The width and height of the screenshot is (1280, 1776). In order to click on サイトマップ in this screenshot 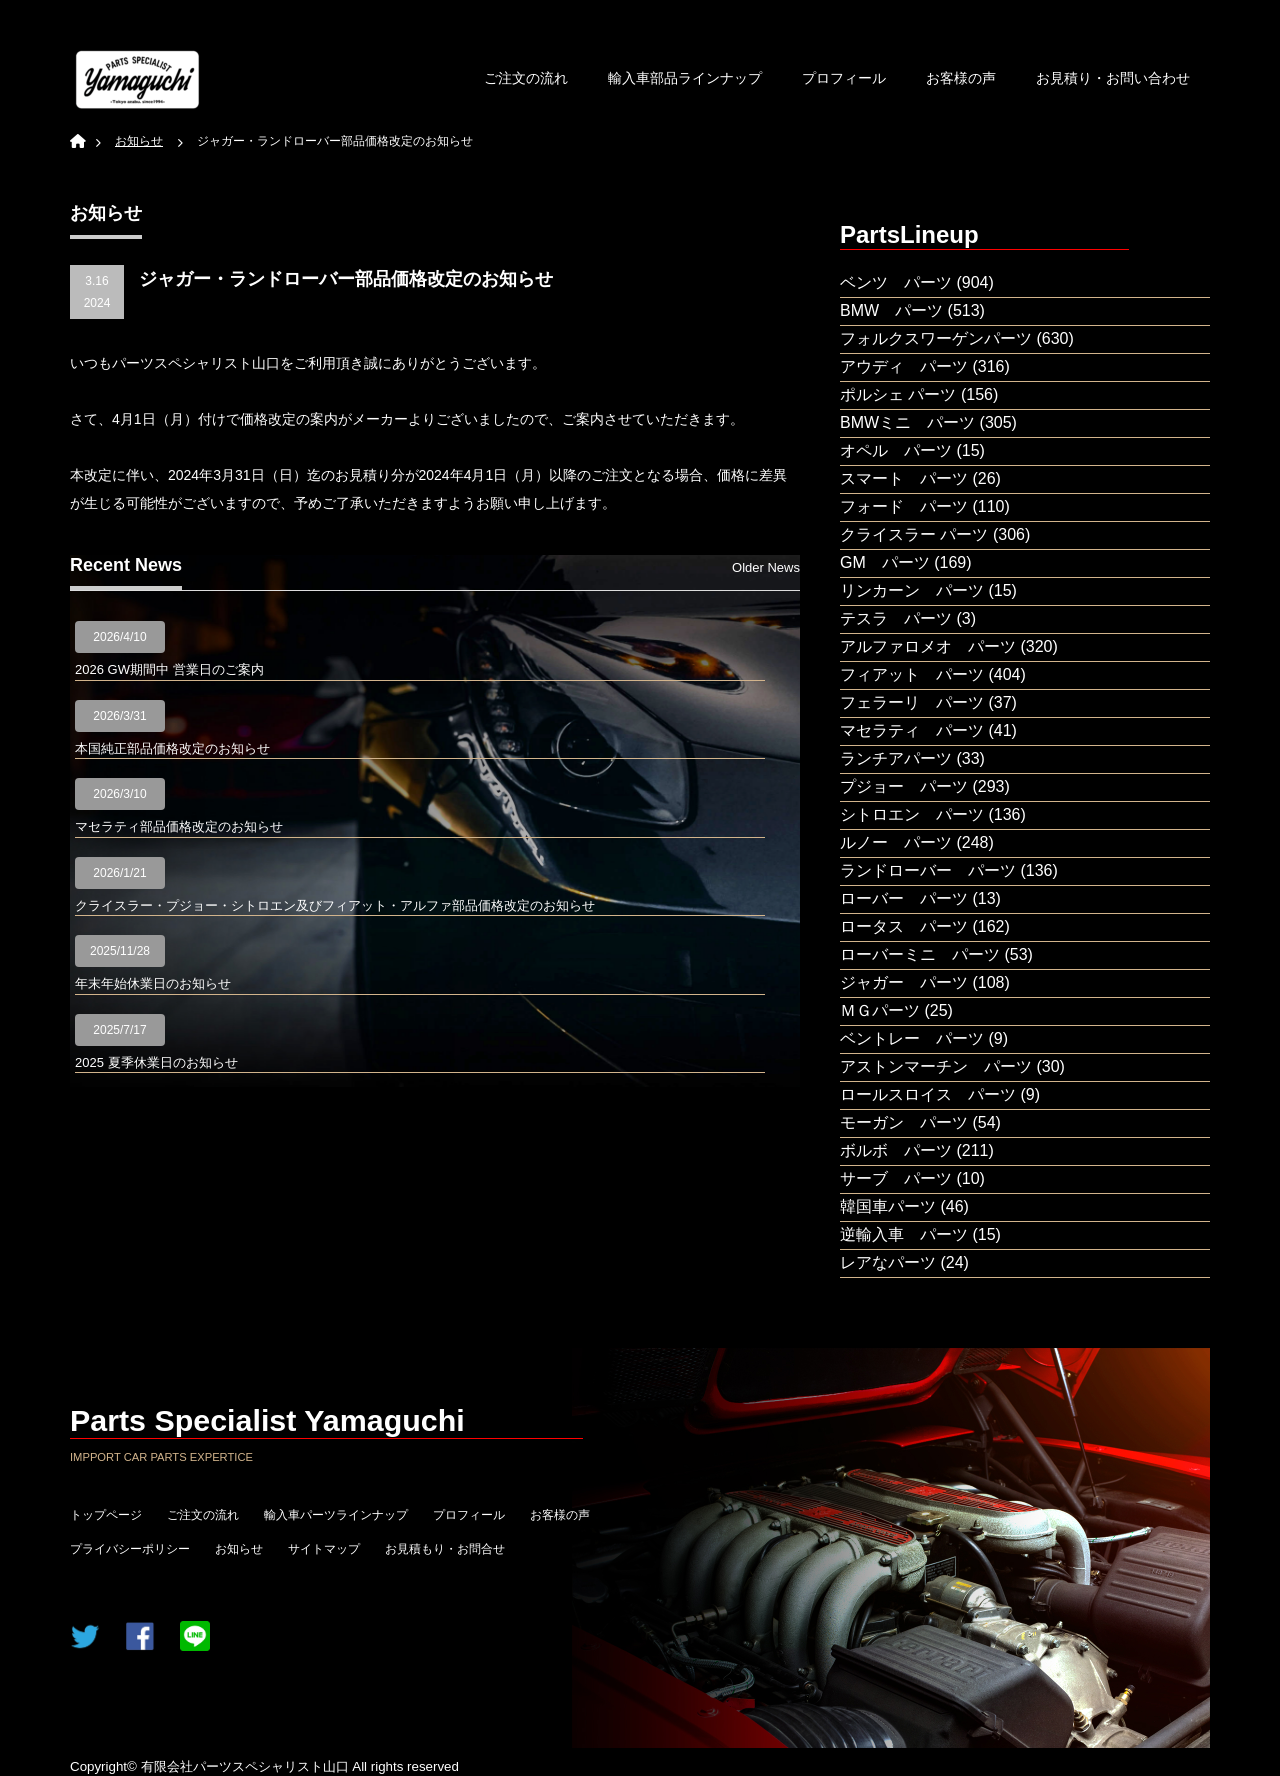, I will do `click(324, 1549)`.